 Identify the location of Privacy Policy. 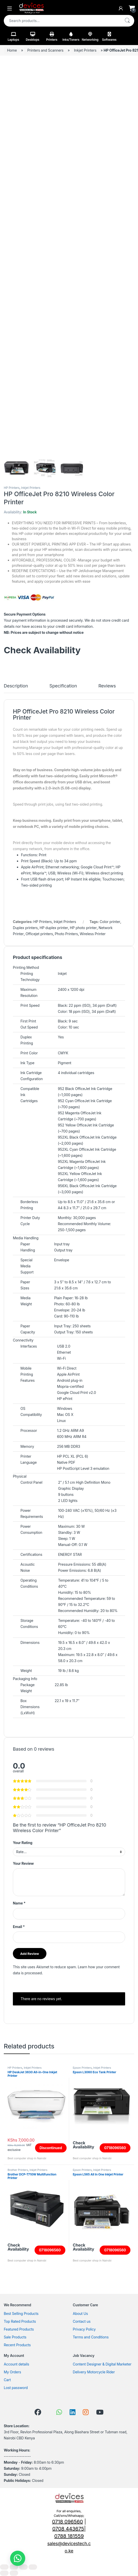
(84, 2329).